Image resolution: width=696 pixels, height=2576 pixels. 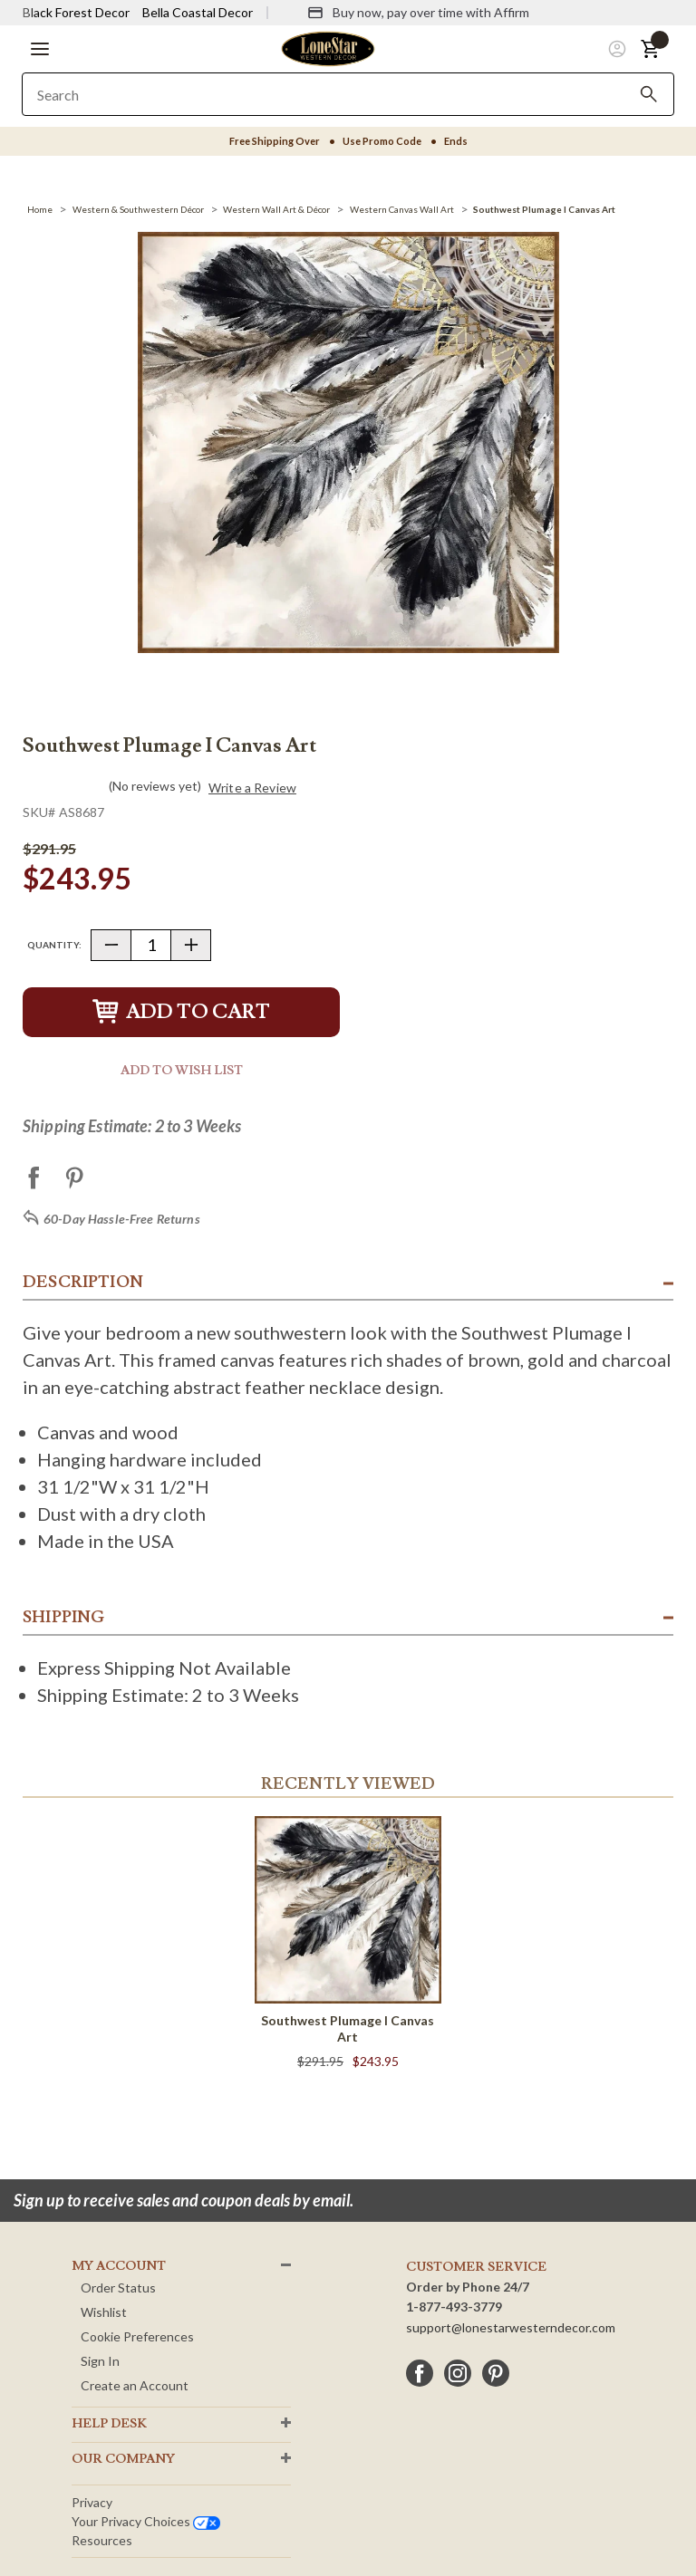 I want to click on 1-877-493-3779, so click(x=454, y=2306).